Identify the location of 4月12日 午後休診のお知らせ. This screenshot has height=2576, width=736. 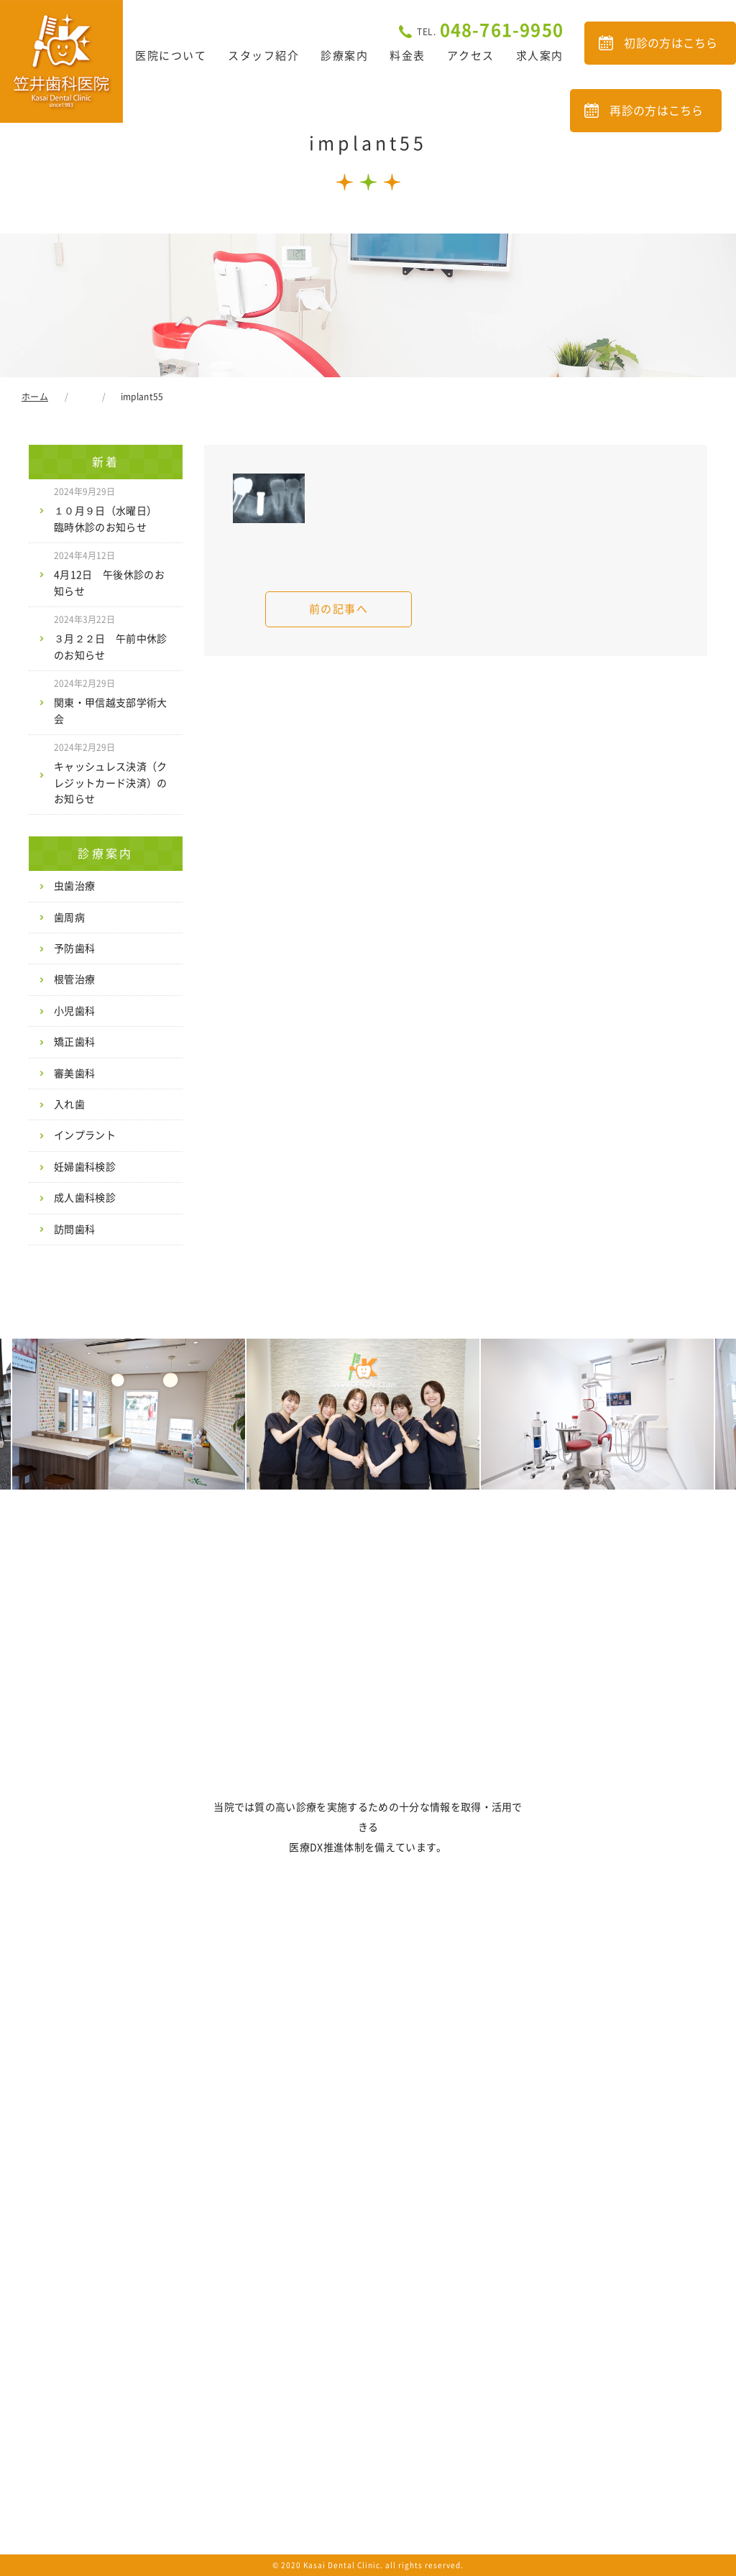
(109, 573).